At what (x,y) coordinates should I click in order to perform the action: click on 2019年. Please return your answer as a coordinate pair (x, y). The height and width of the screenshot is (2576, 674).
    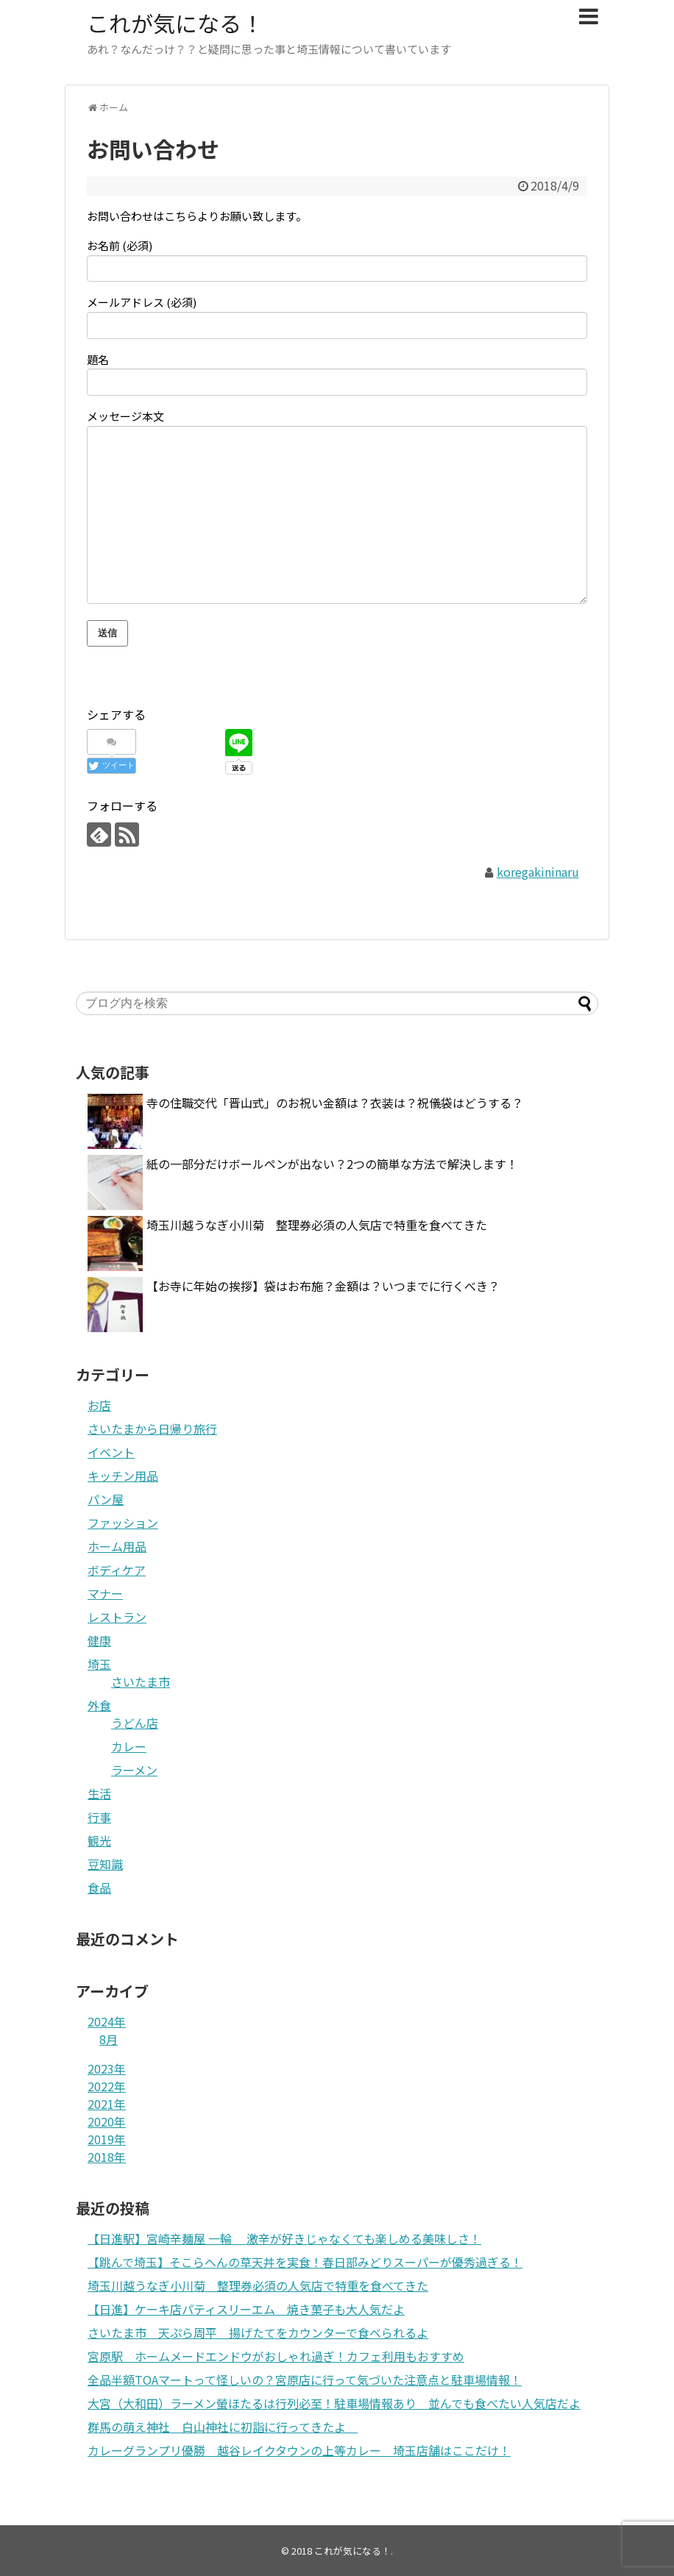
    Looking at the image, I should click on (107, 2139).